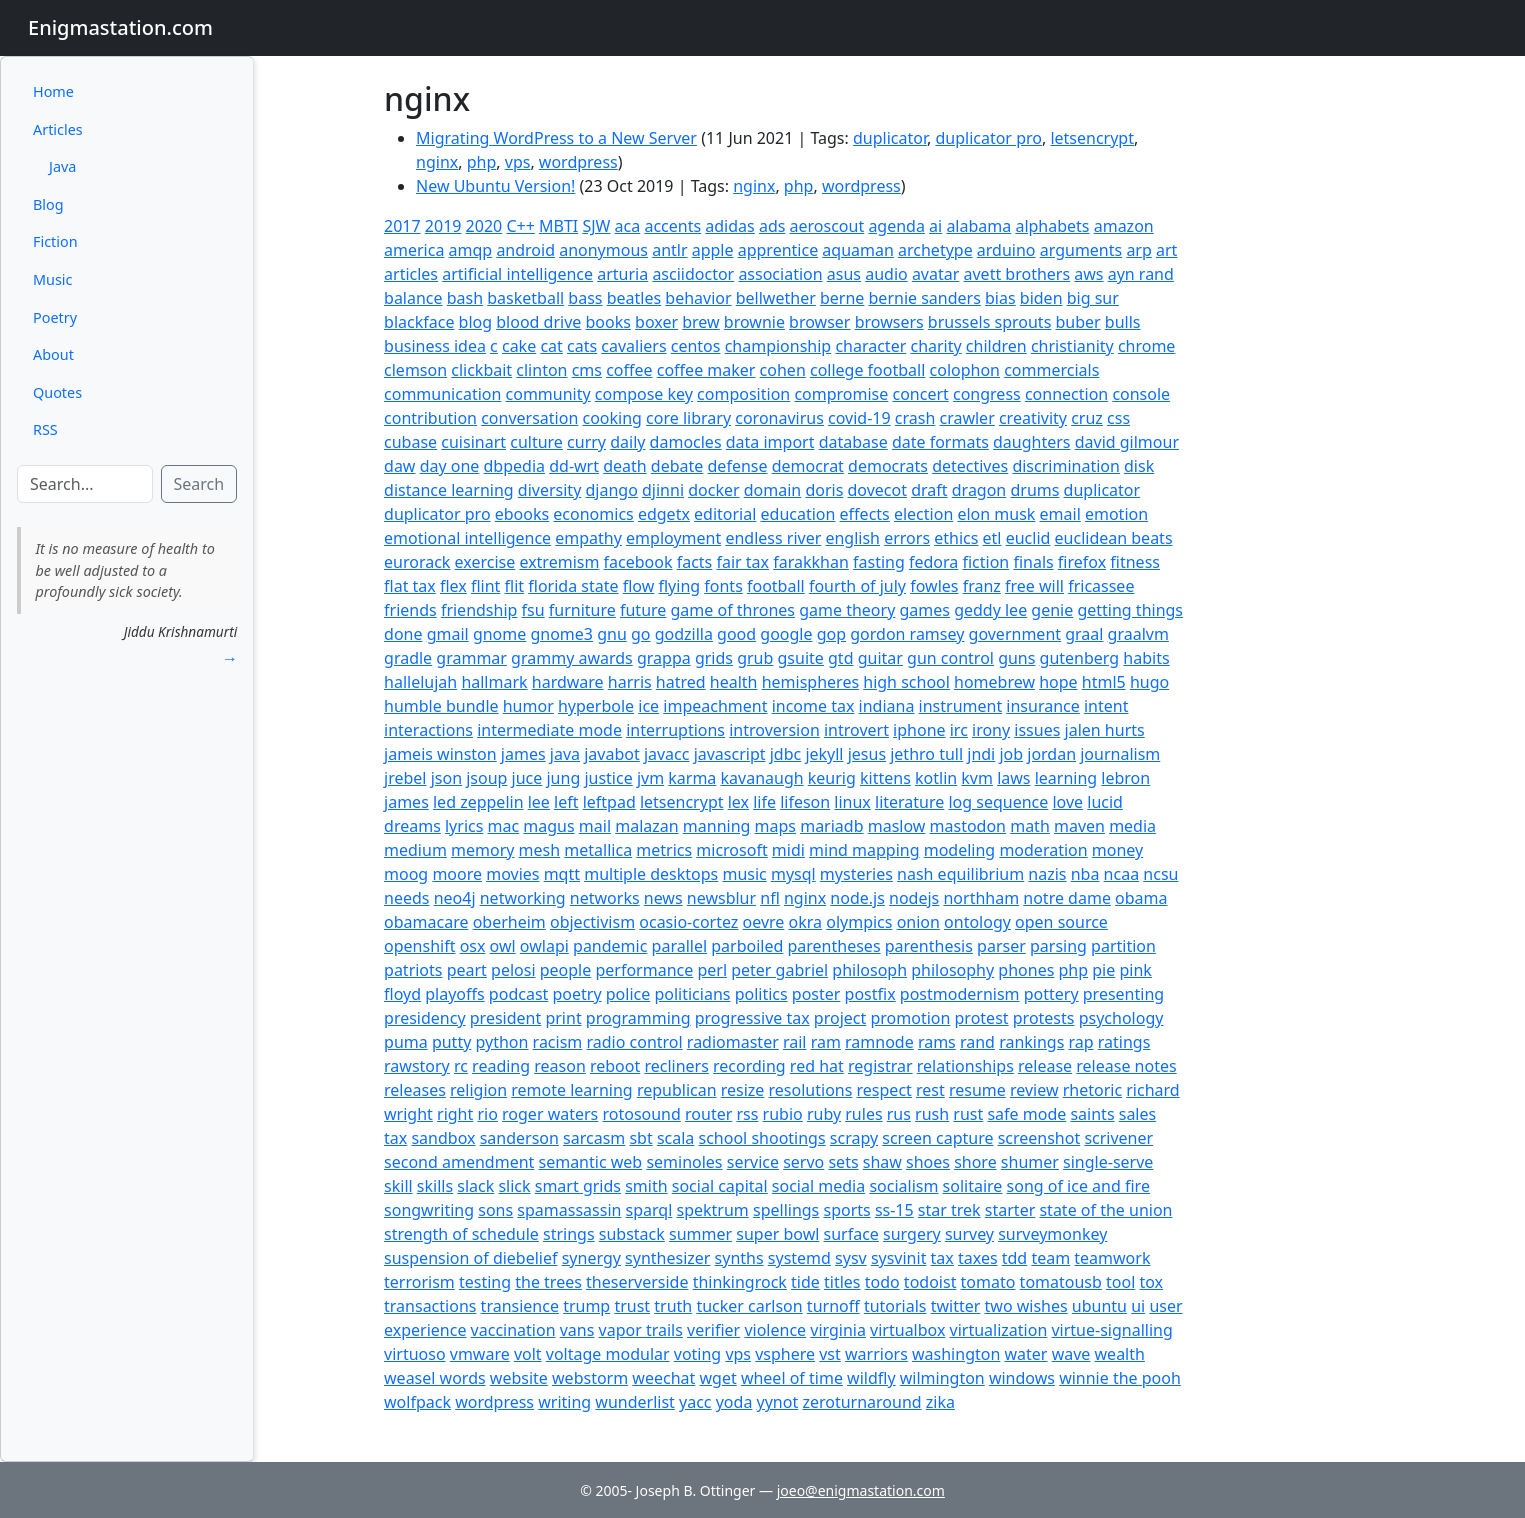  I want to click on gradle, so click(408, 658).